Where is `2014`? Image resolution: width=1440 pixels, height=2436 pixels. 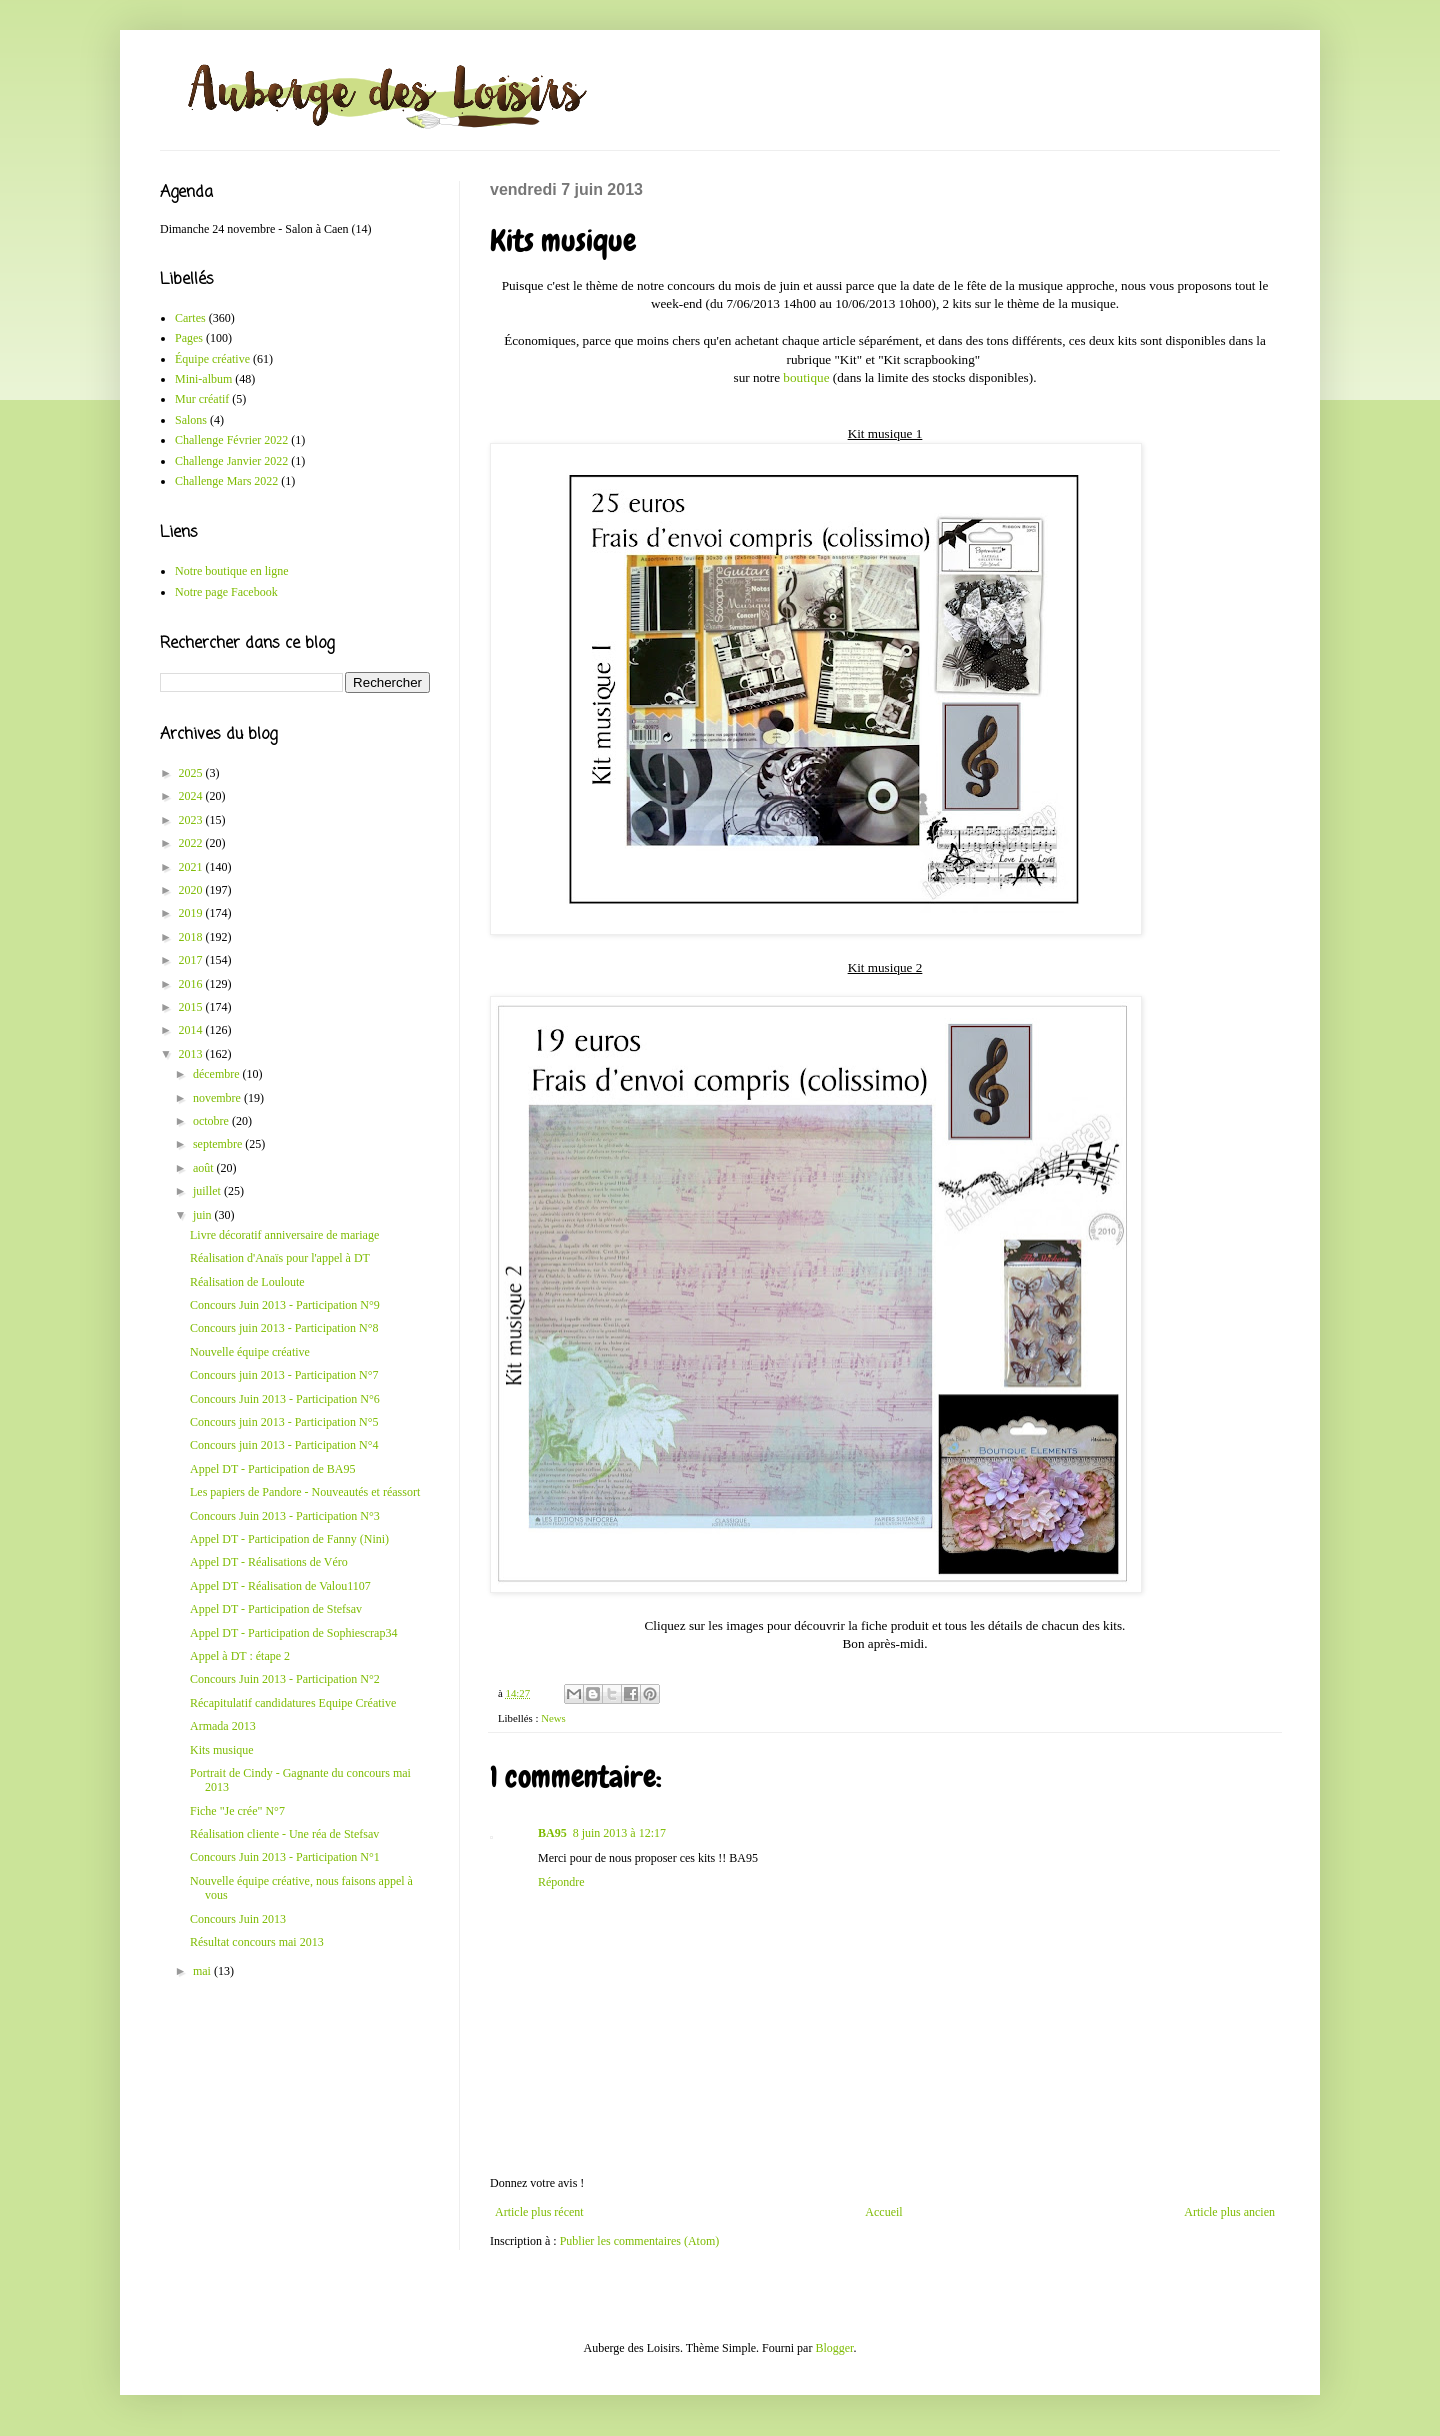 2014 is located at coordinates (192, 1030).